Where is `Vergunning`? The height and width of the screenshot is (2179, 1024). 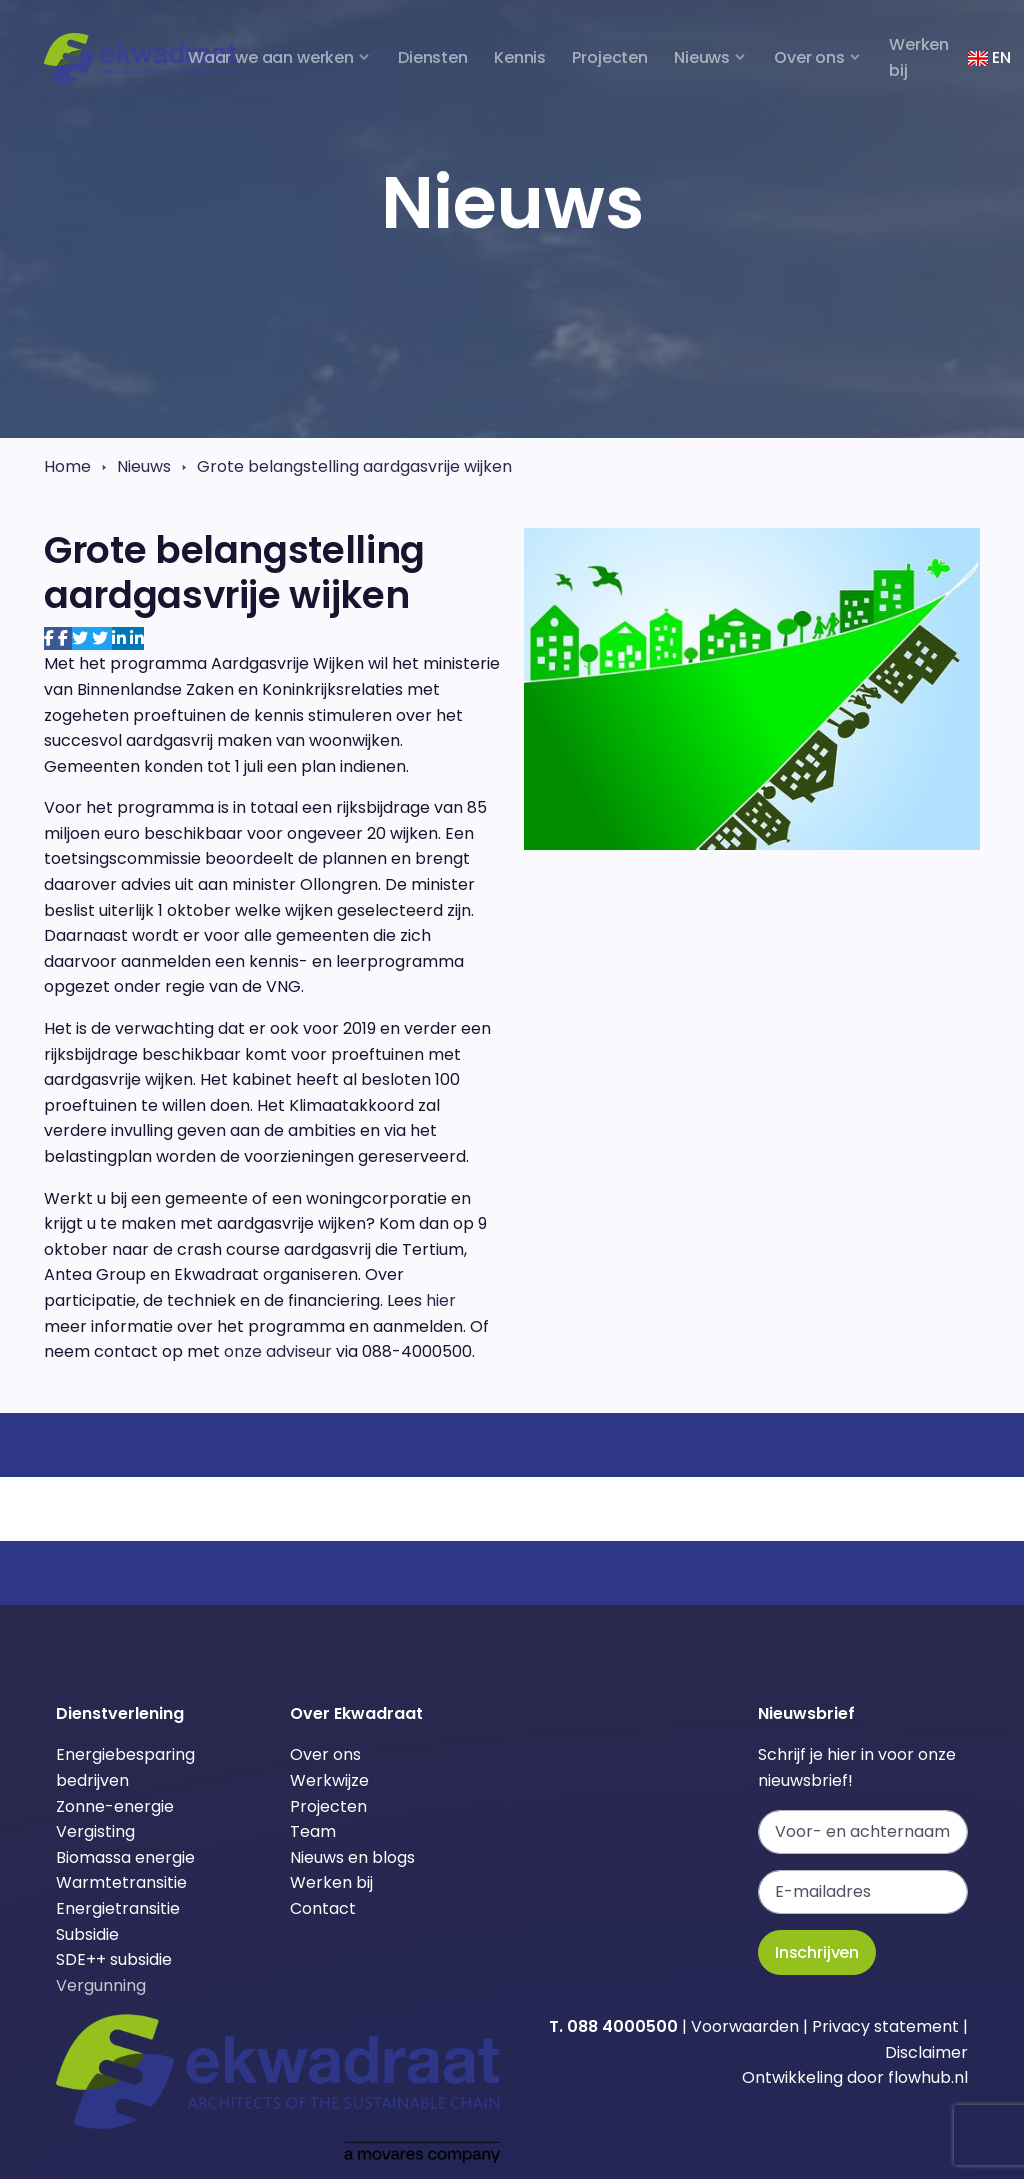 Vergunning is located at coordinates (101, 1985).